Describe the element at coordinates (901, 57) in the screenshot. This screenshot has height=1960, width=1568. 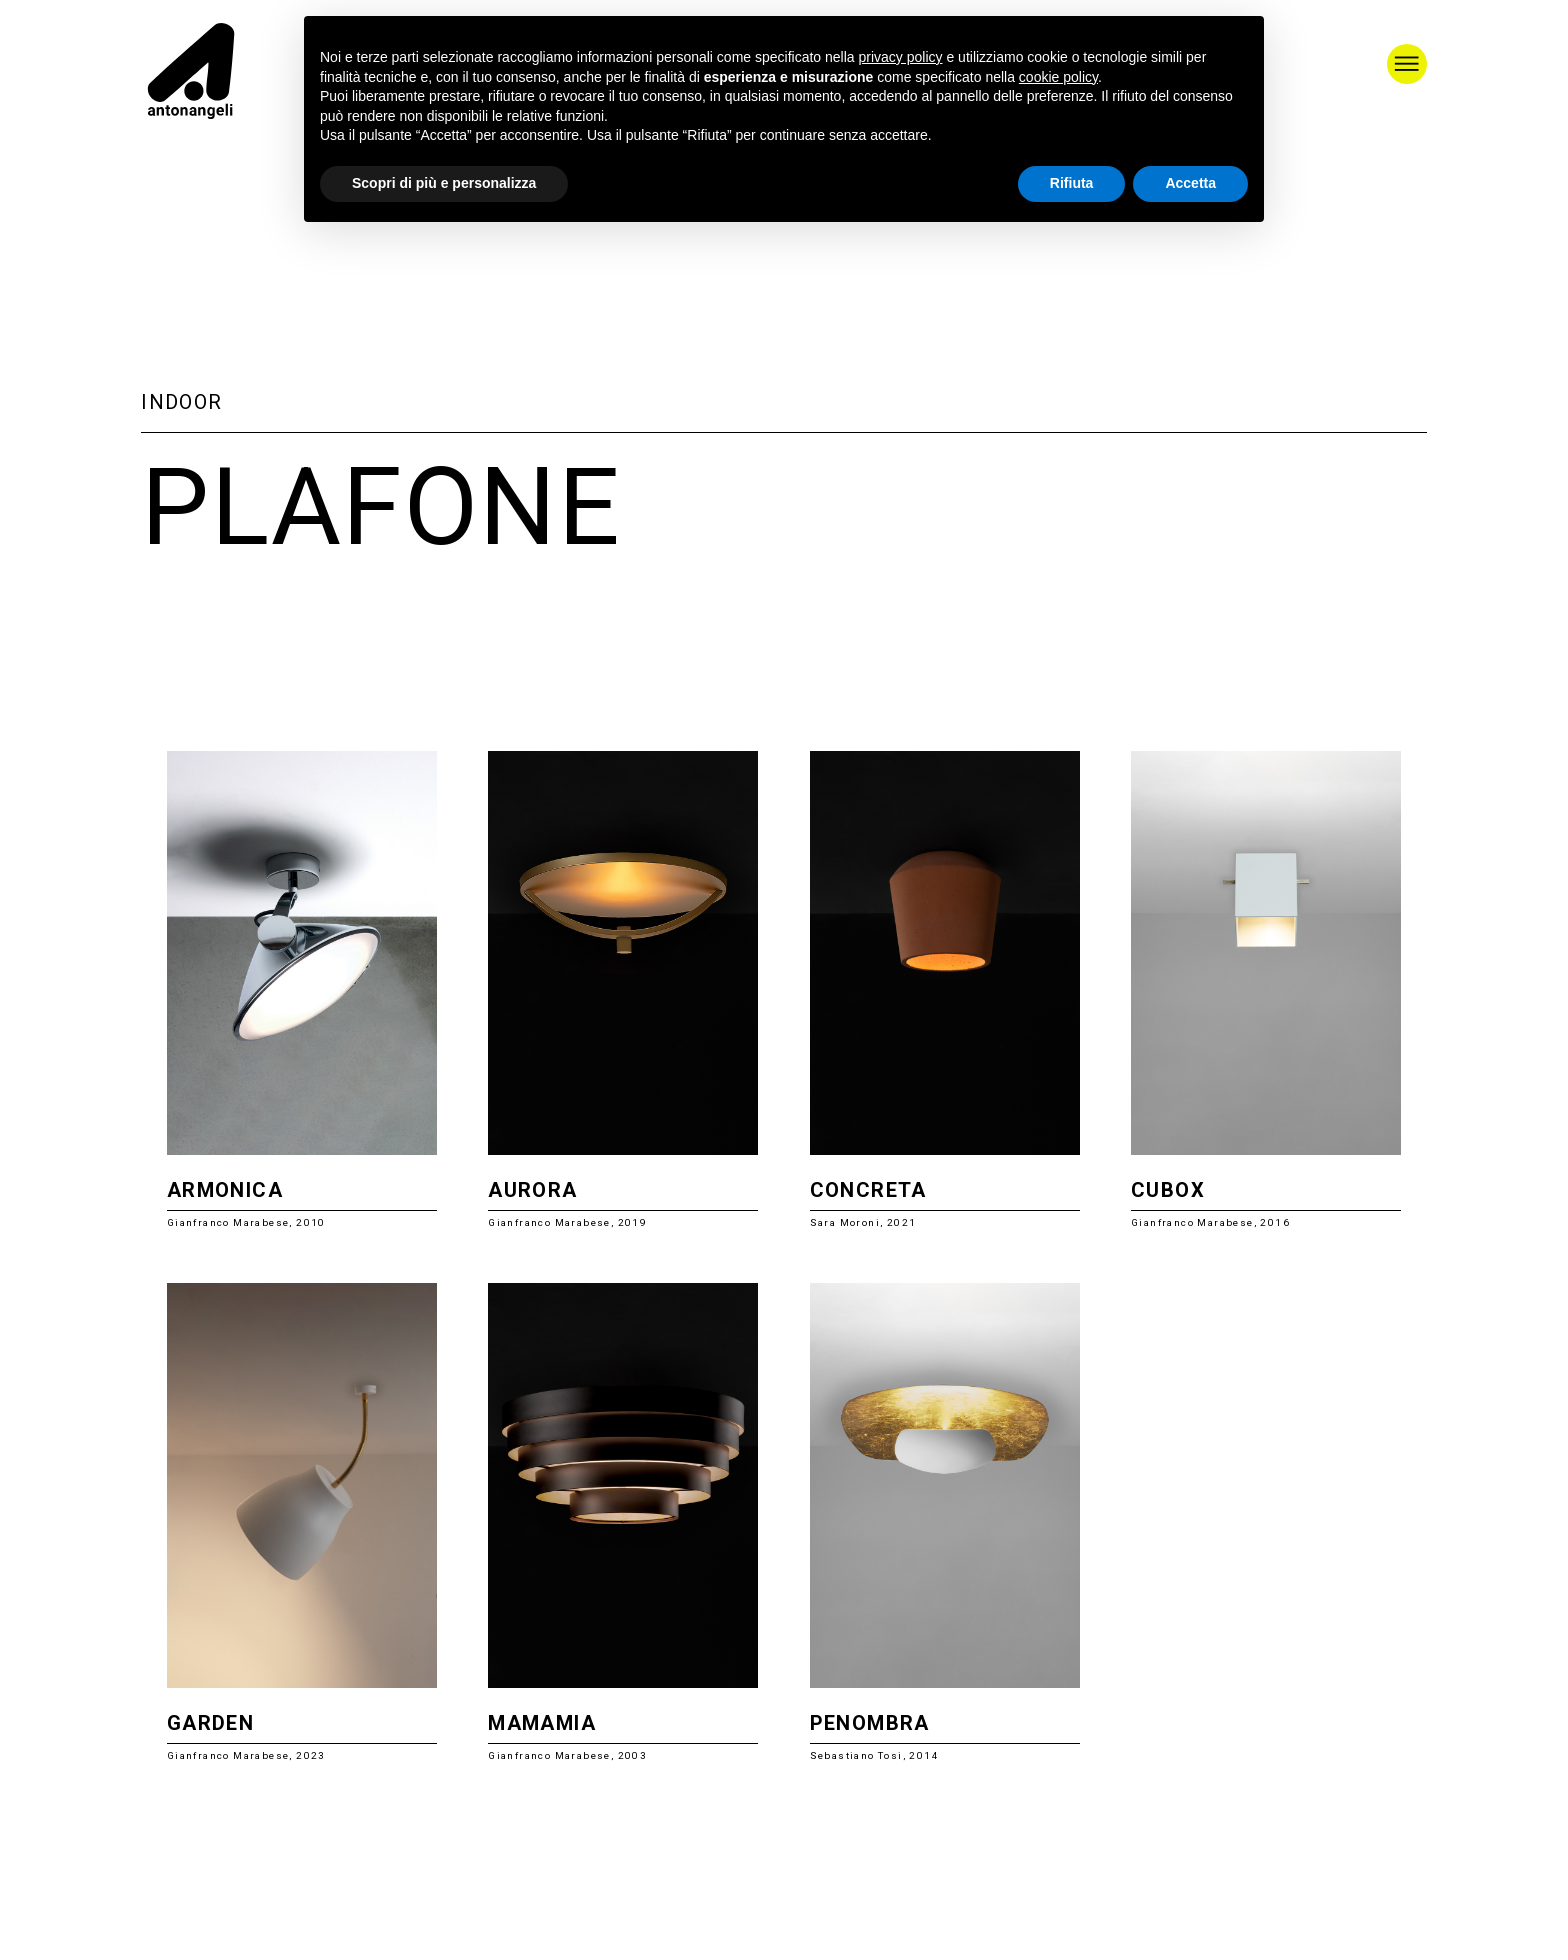
I see `privacy policy [button]` at that location.